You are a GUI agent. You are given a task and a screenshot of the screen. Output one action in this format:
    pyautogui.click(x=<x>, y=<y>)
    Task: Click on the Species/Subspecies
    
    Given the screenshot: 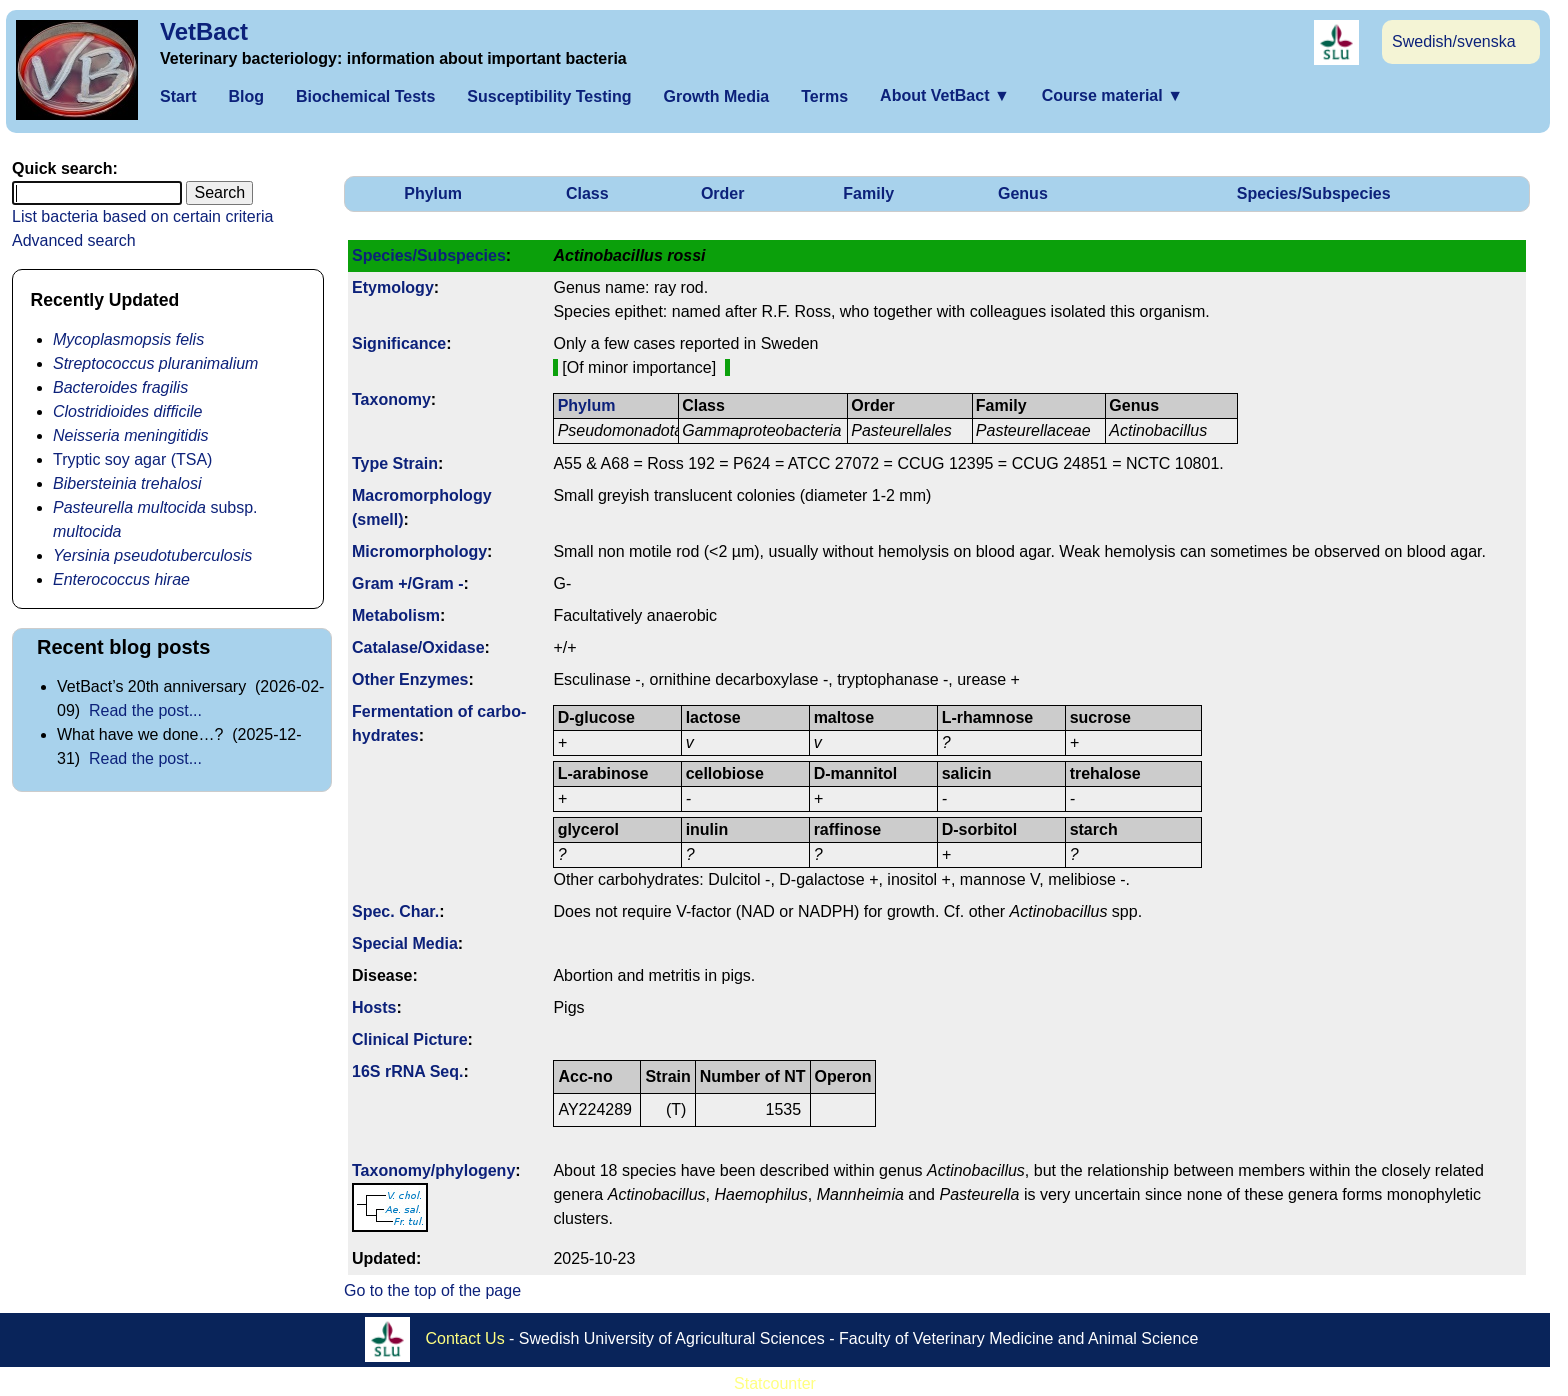 What is the action you would take?
    pyautogui.click(x=1314, y=193)
    